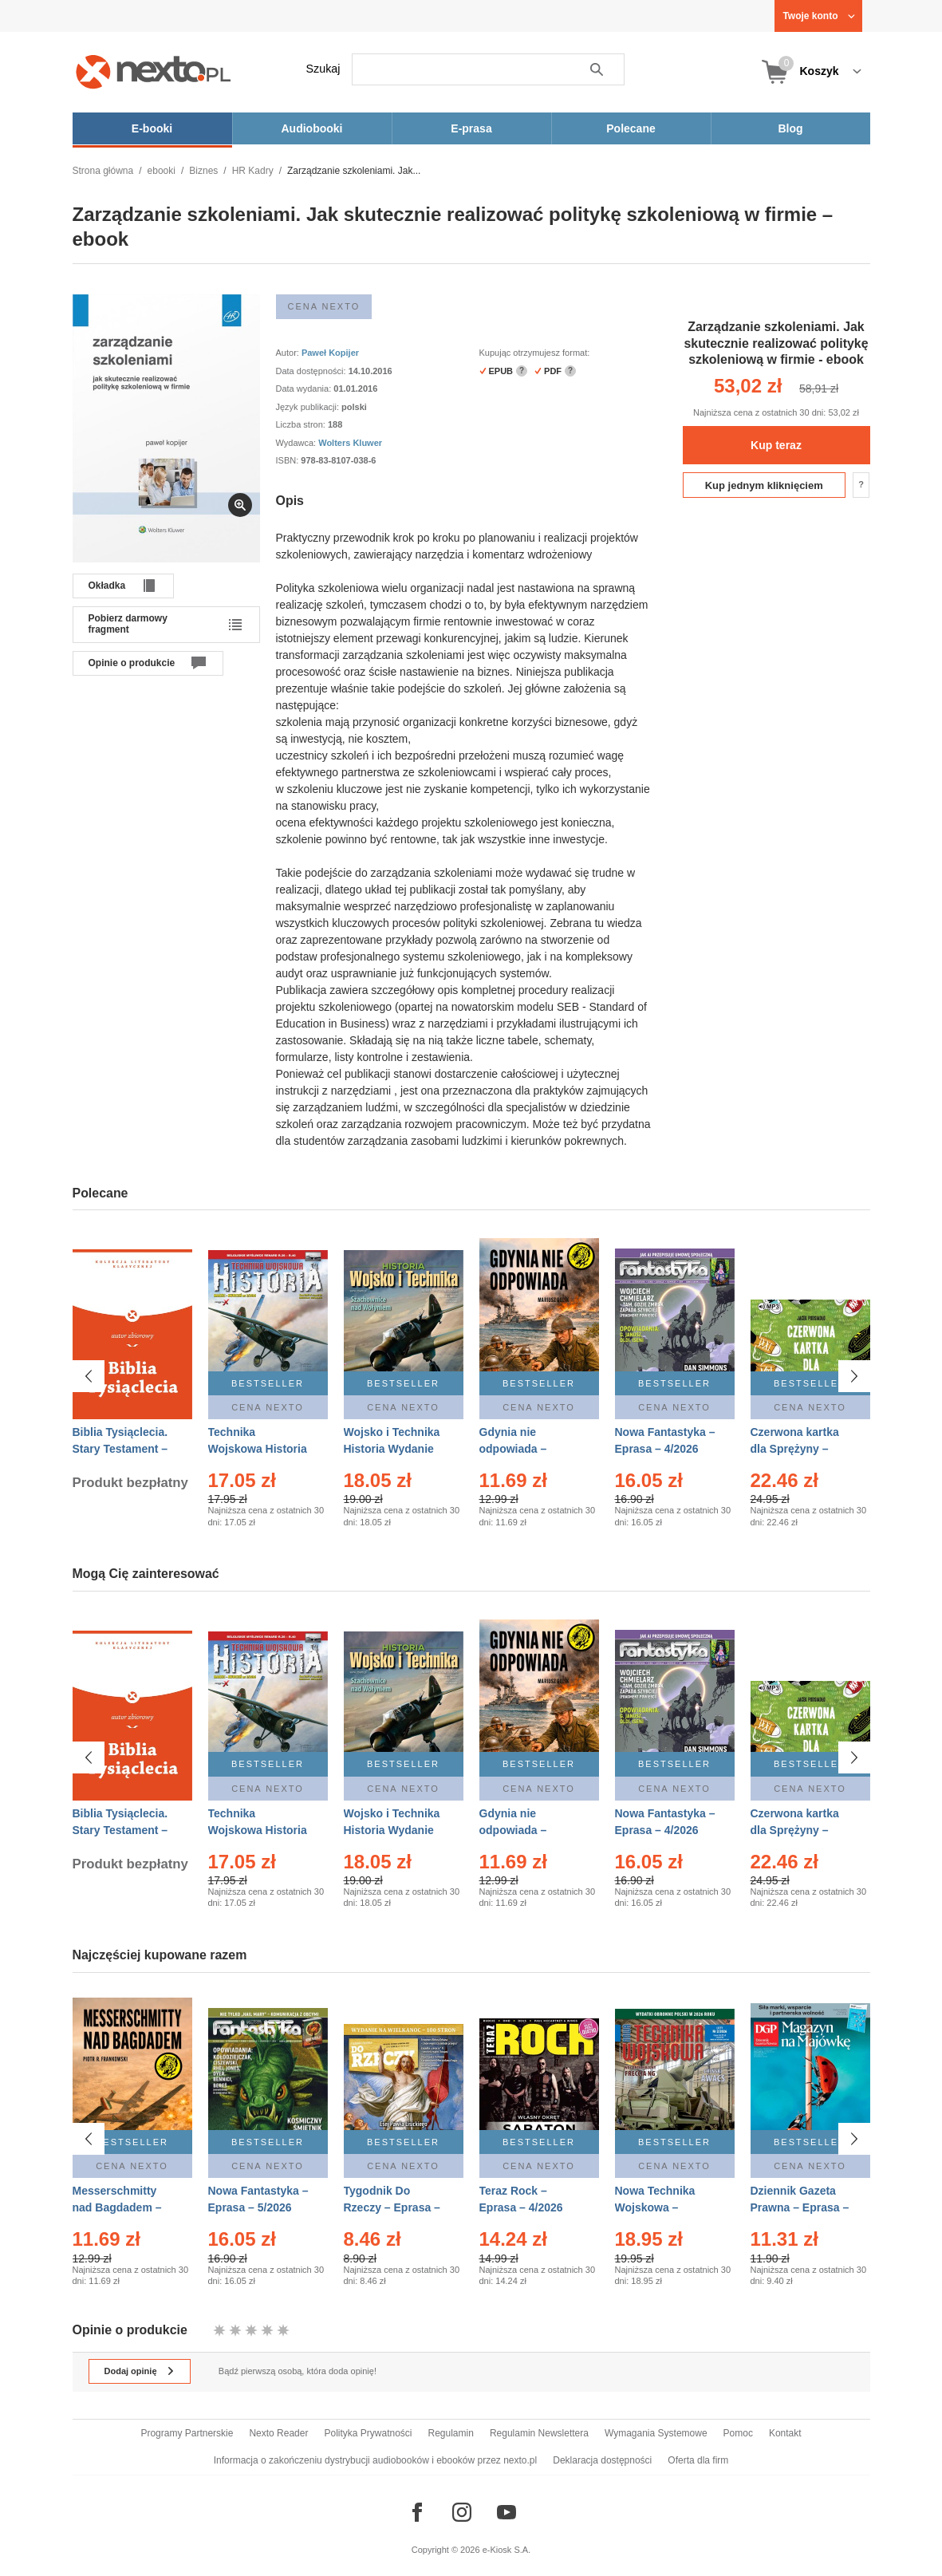  I want to click on Kontakt, so click(785, 2433).